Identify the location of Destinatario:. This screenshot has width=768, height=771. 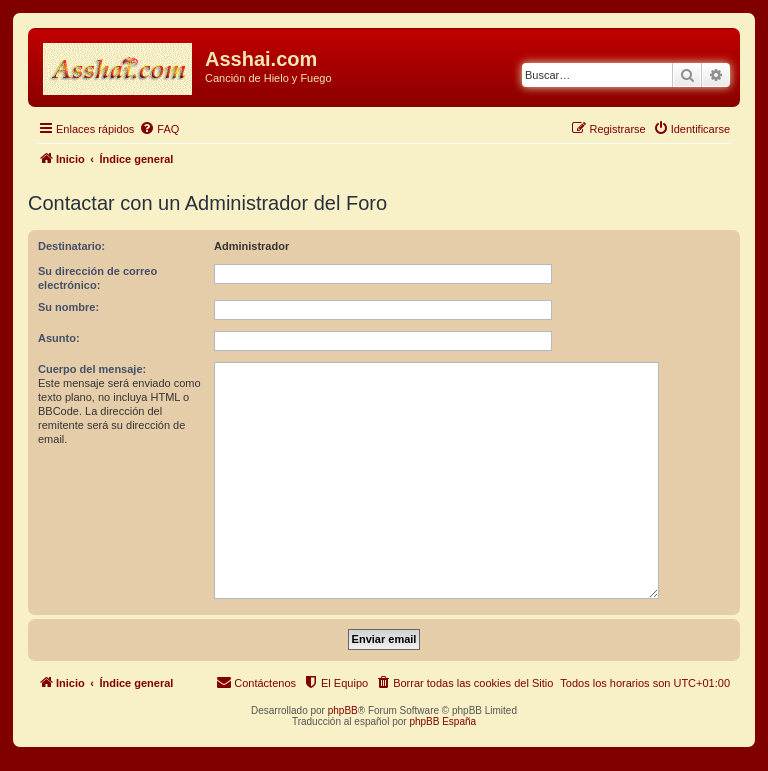
(71, 246).